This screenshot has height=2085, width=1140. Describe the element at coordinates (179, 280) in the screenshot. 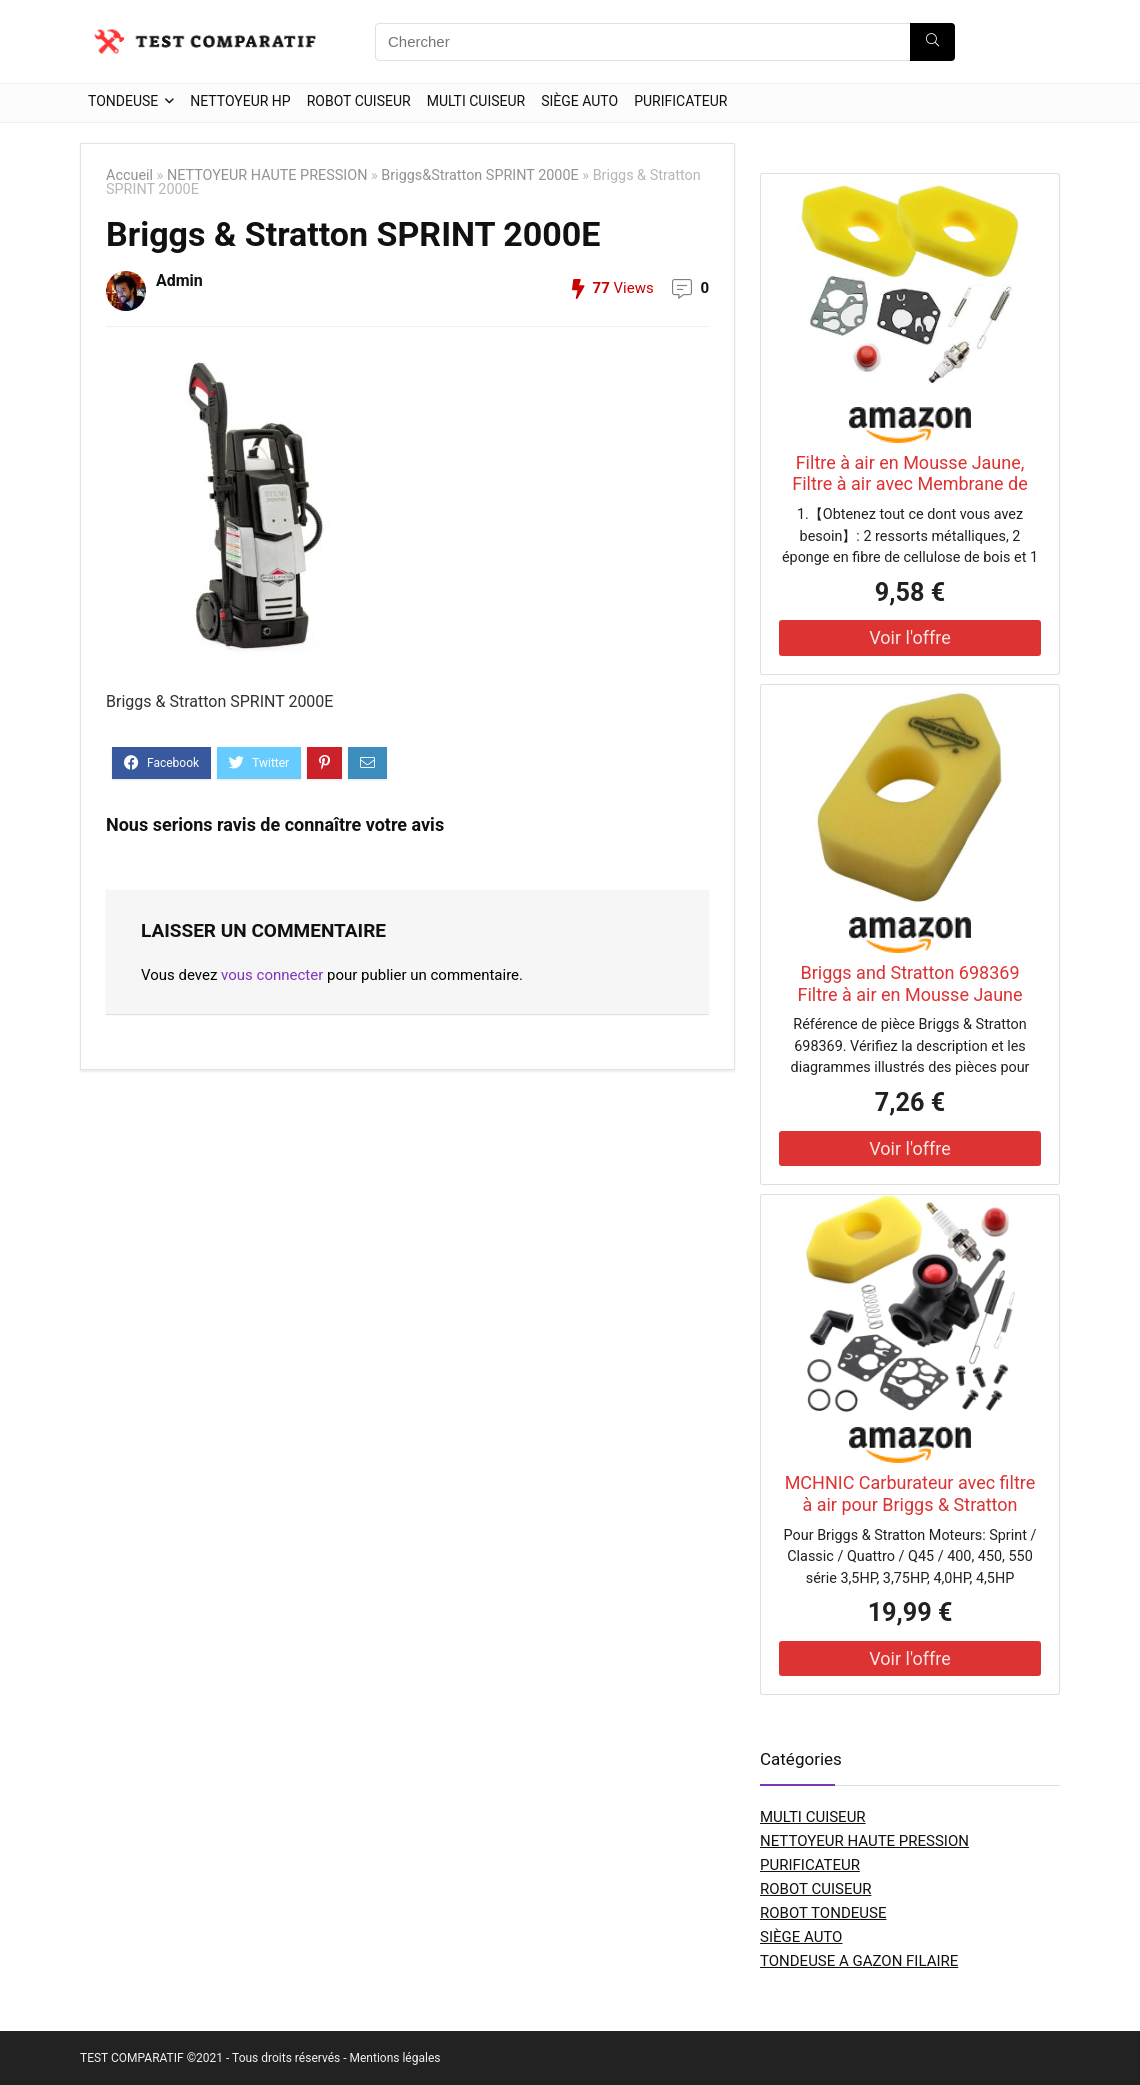

I see `Admin` at that location.